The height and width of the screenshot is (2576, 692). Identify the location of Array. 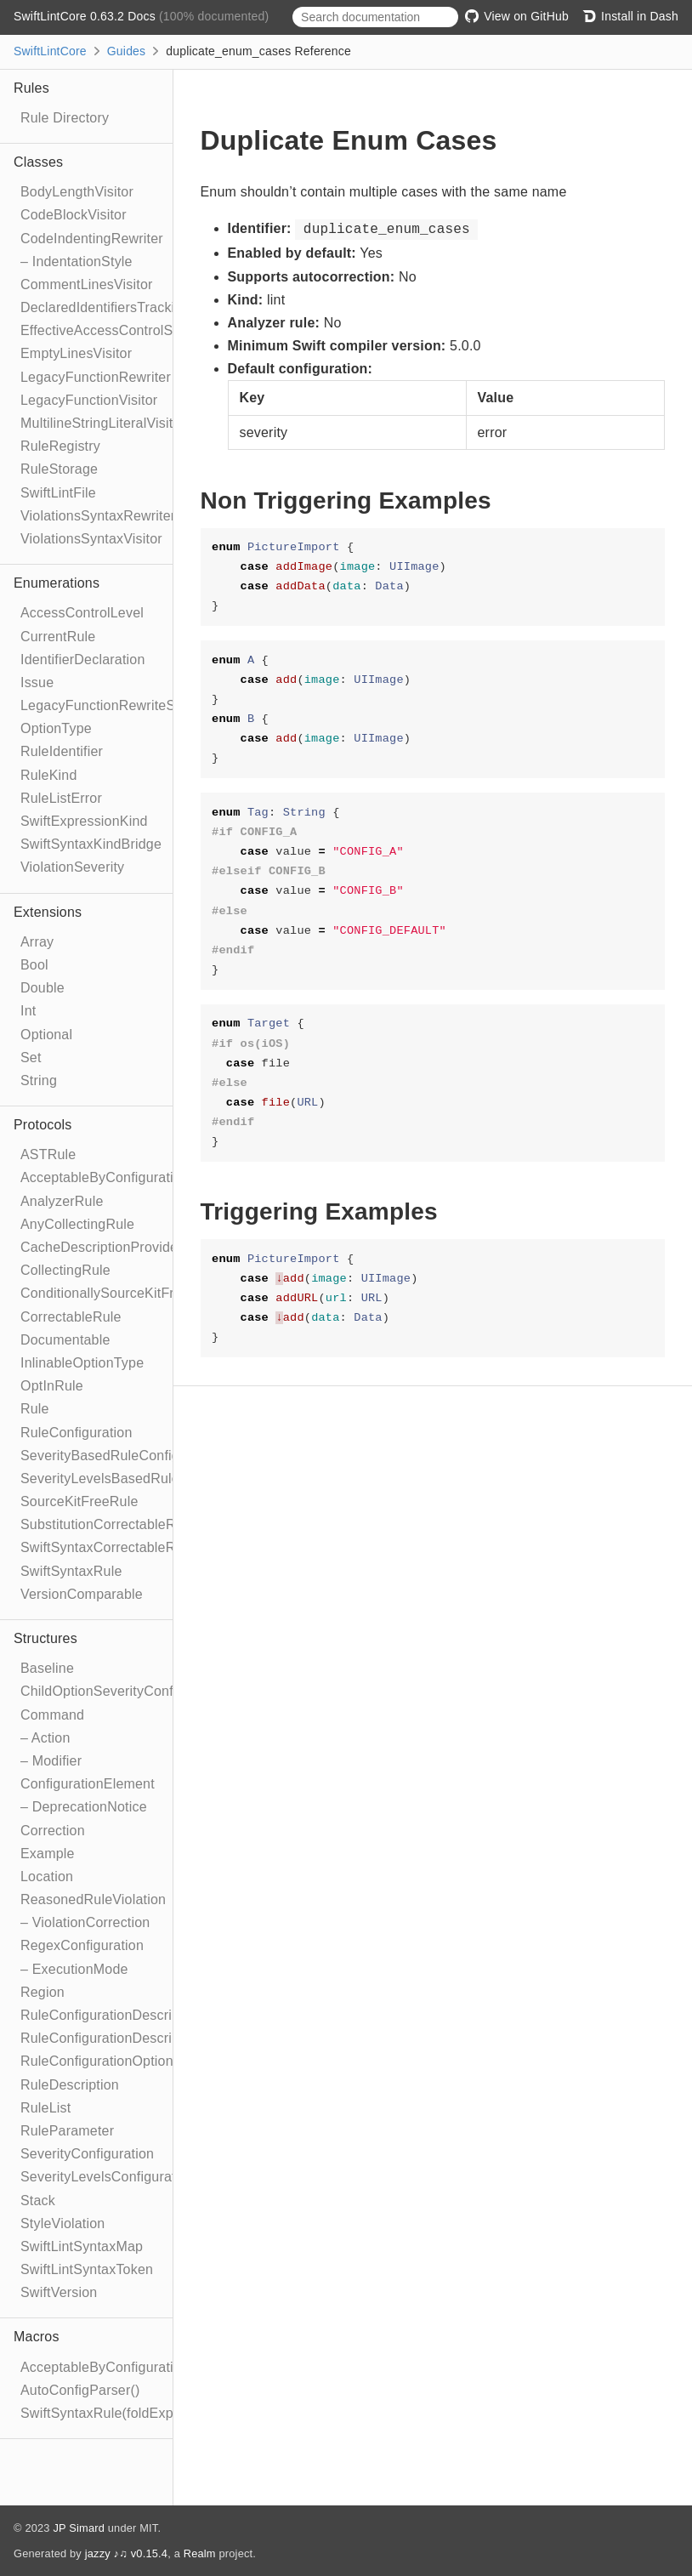
(37, 942).